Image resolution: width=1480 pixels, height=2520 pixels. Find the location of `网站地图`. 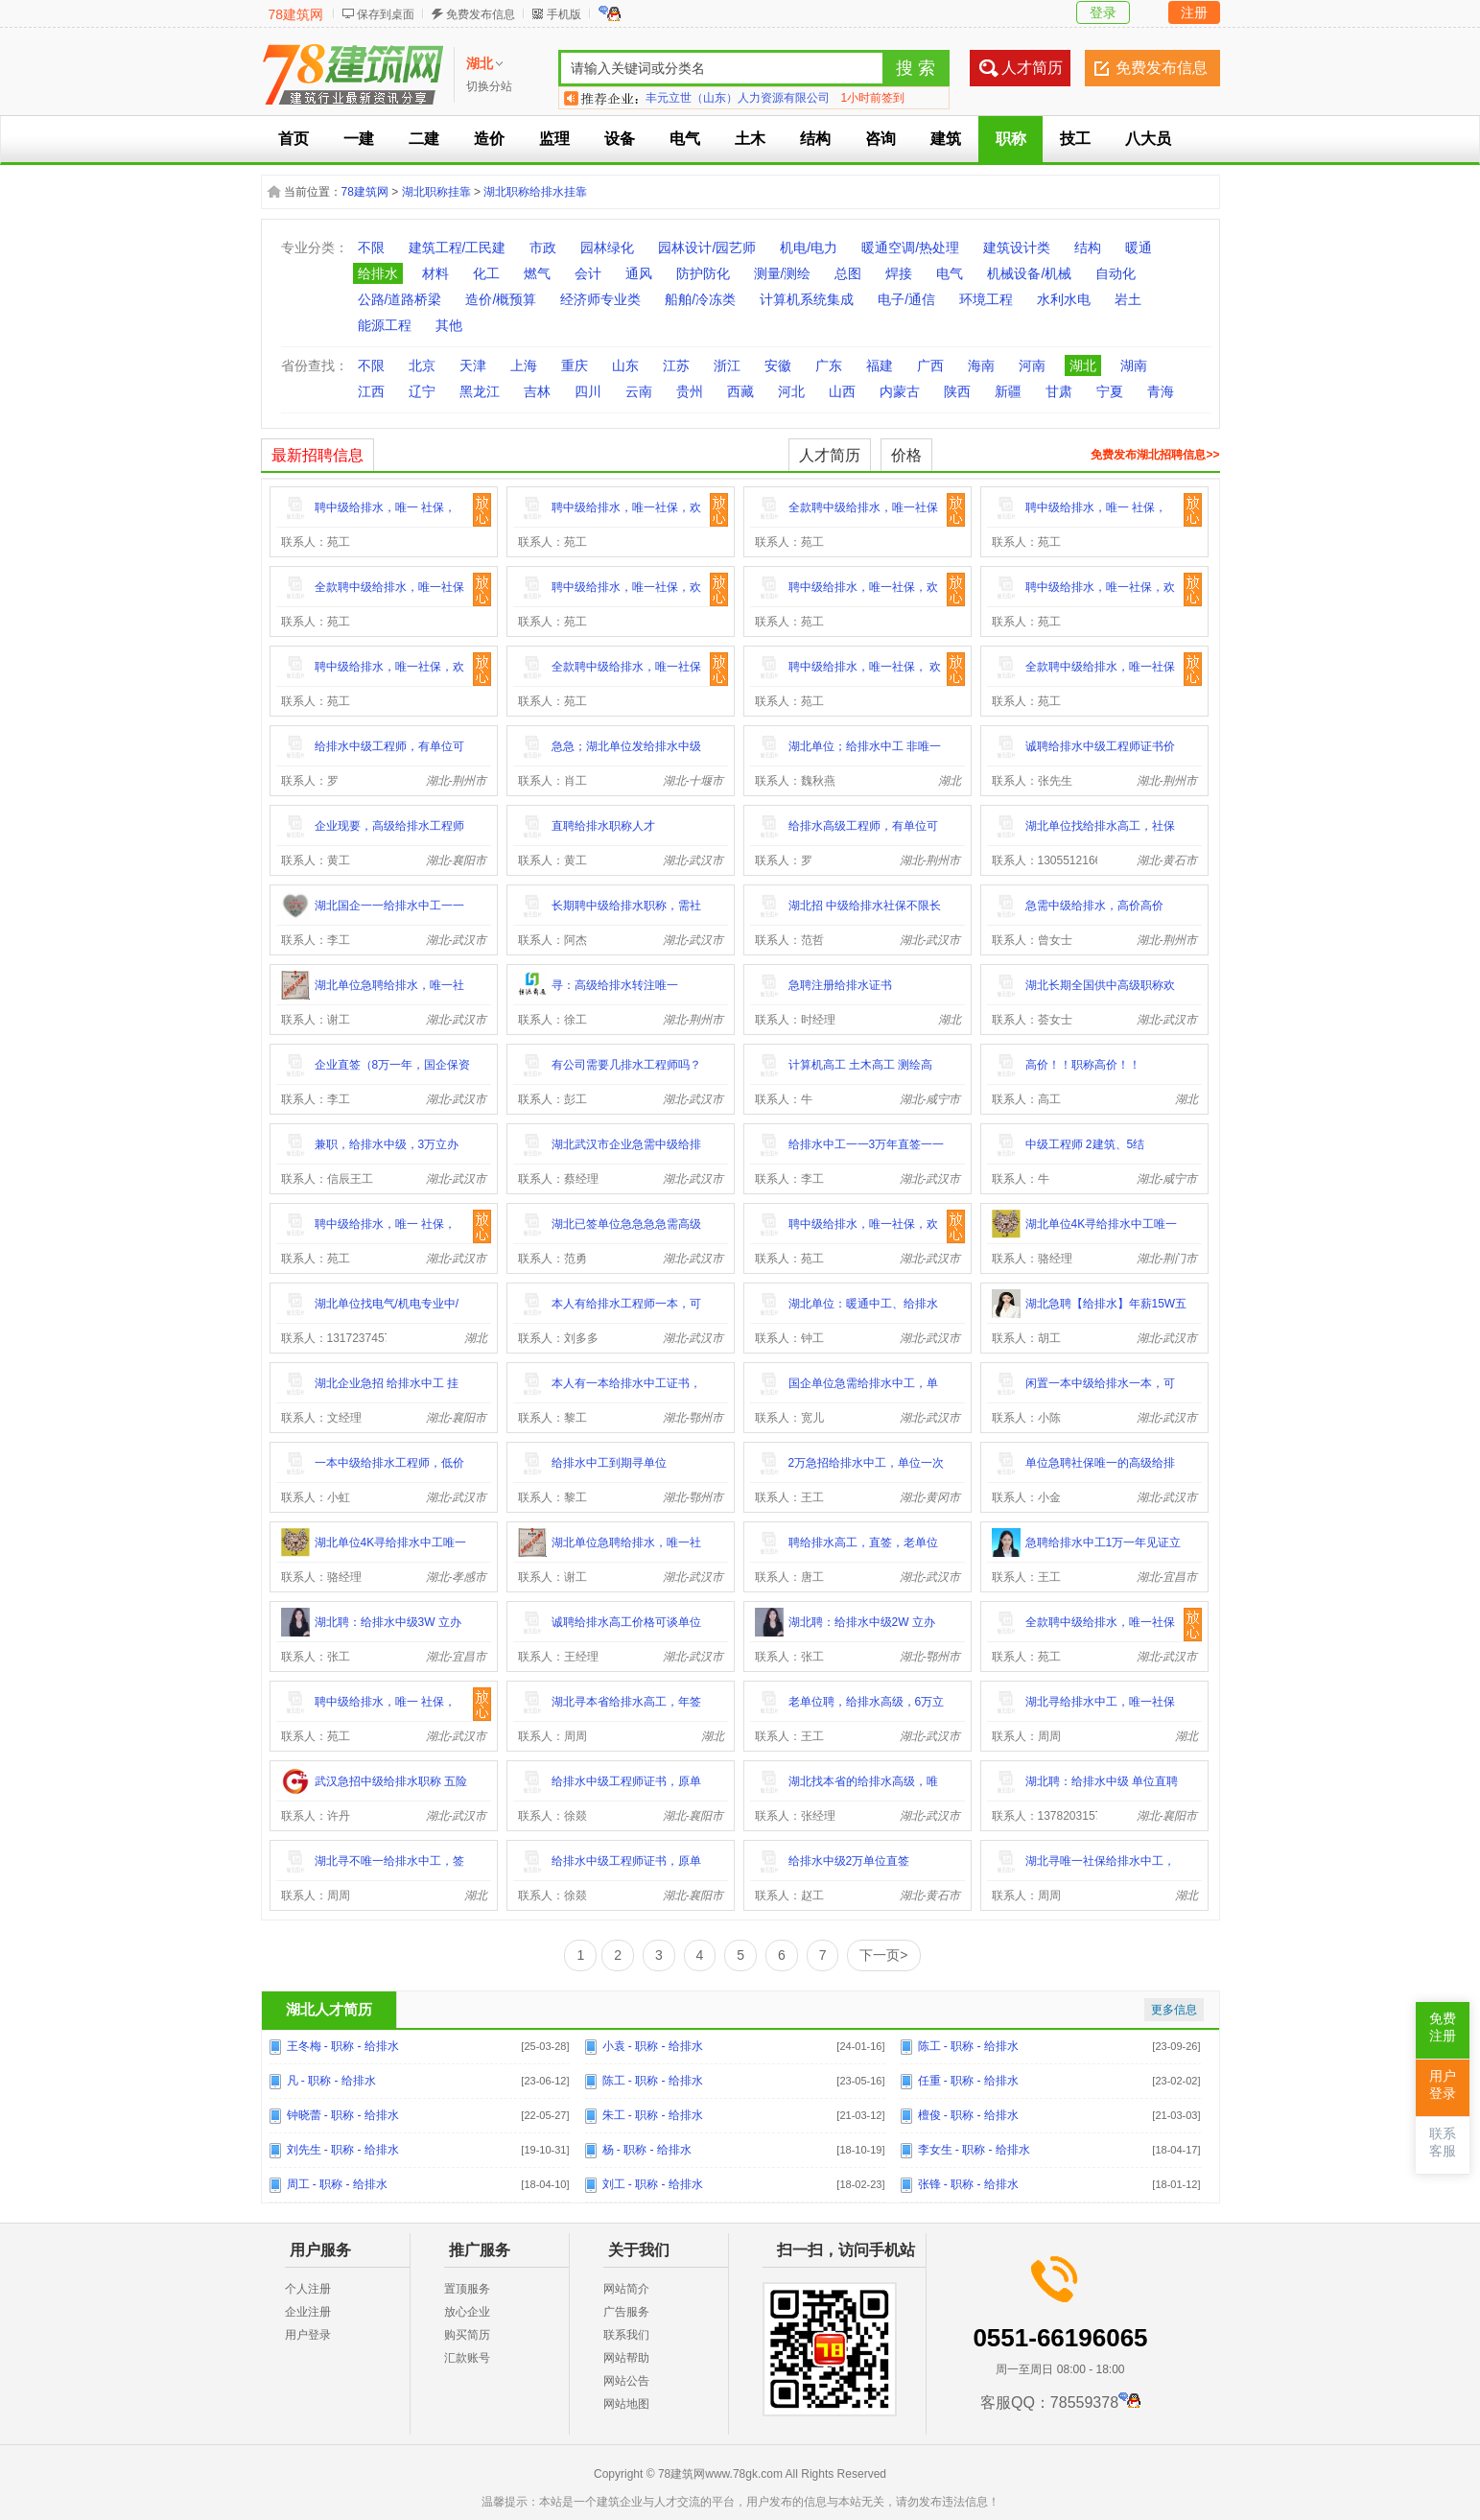

网站地图 is located at coordinates (626, 2404).